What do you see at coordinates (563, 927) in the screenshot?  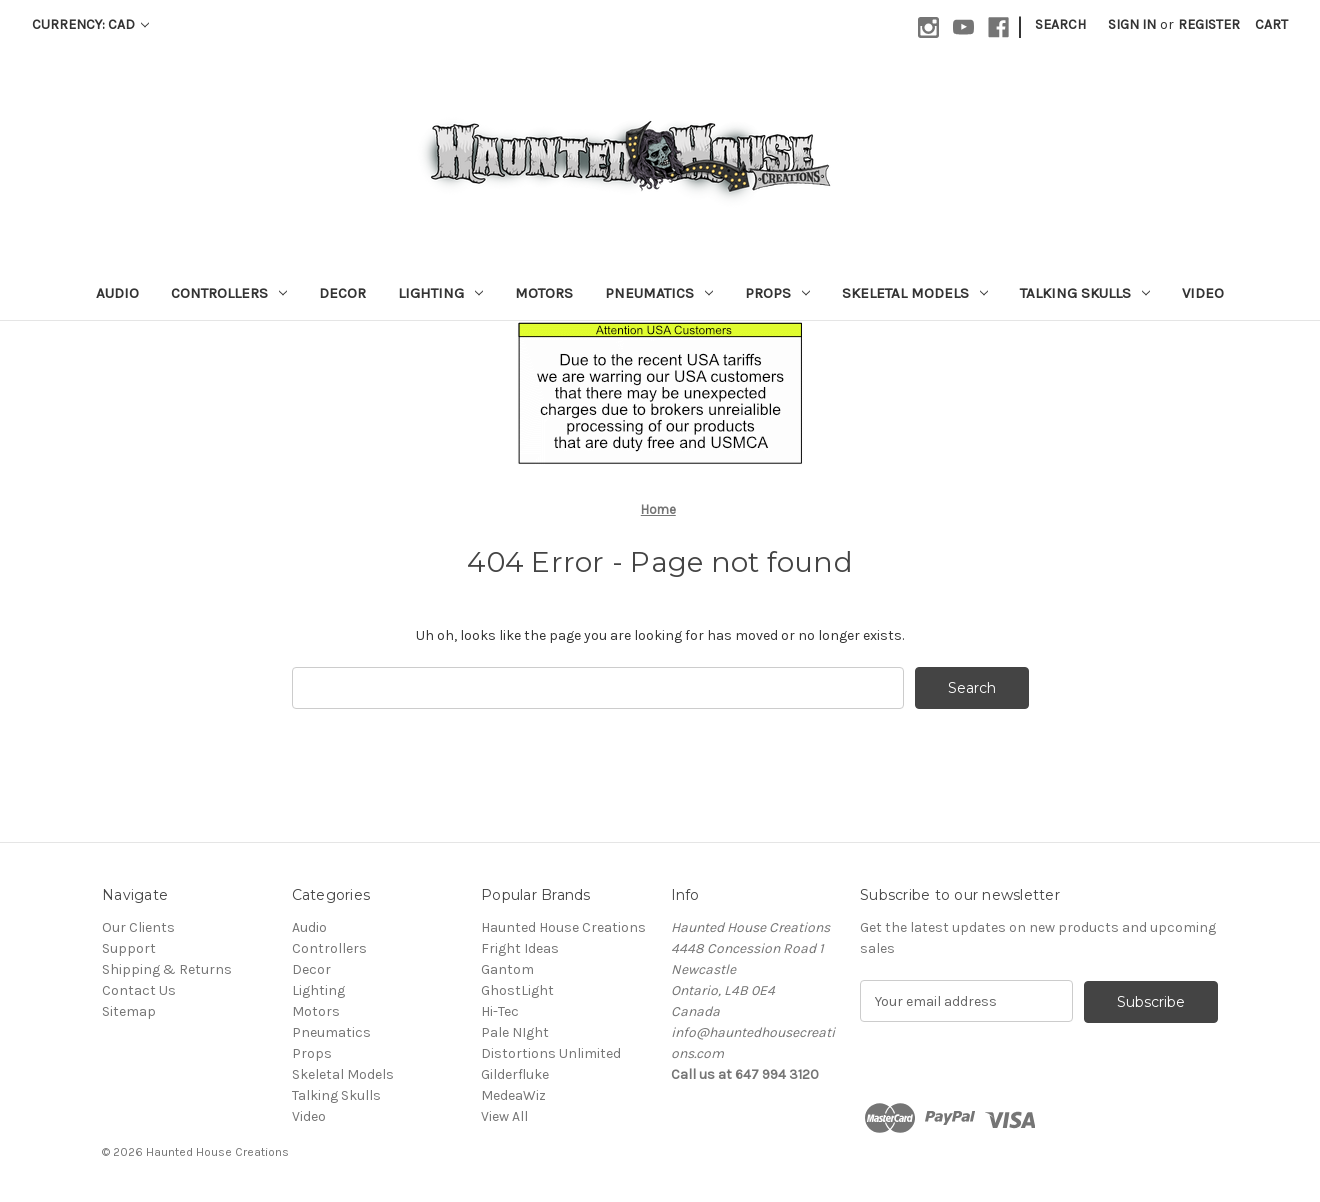 I see `Haunted House Creations` at bounding box center [563, 927].